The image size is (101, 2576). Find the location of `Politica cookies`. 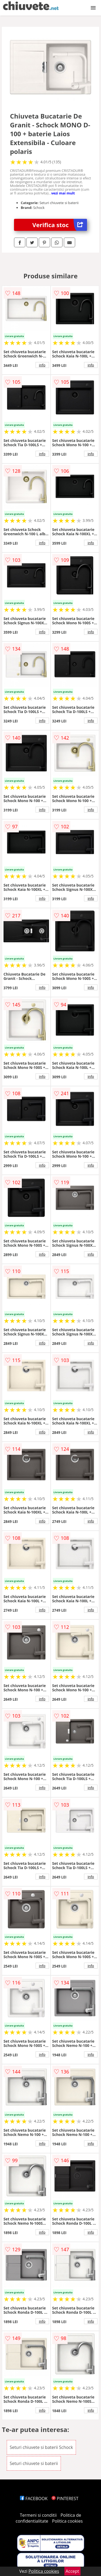

Politica cookies is located at coordinates (67, 2521).